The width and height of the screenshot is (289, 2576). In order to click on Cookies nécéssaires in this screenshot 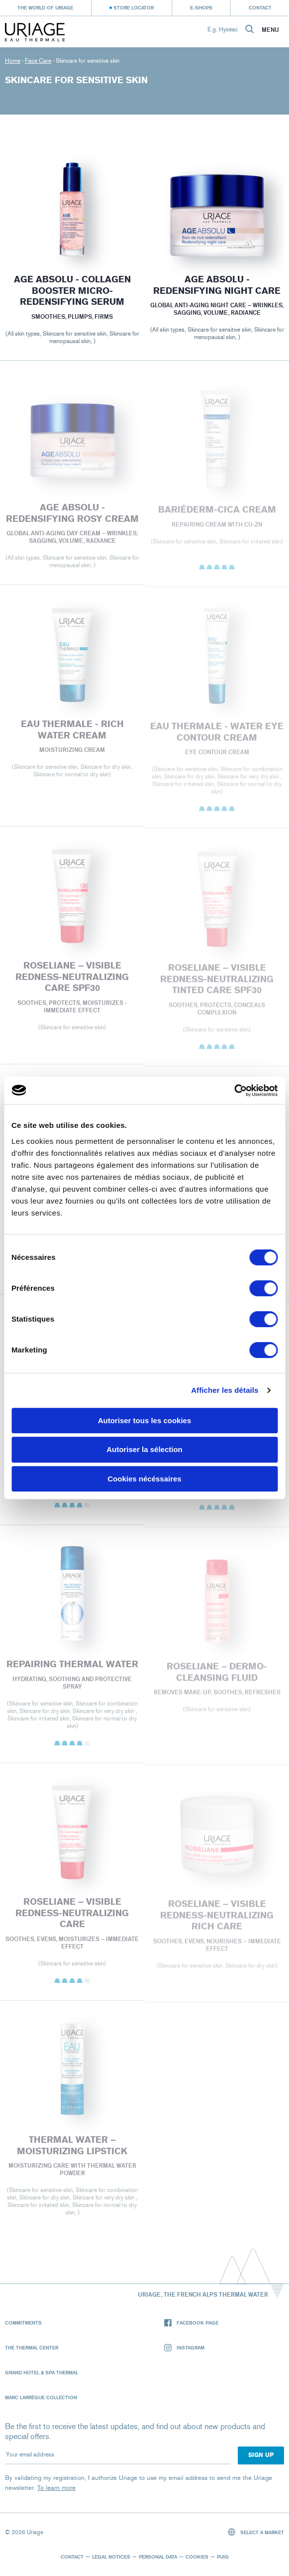, I will do `click(144, 1478)`.